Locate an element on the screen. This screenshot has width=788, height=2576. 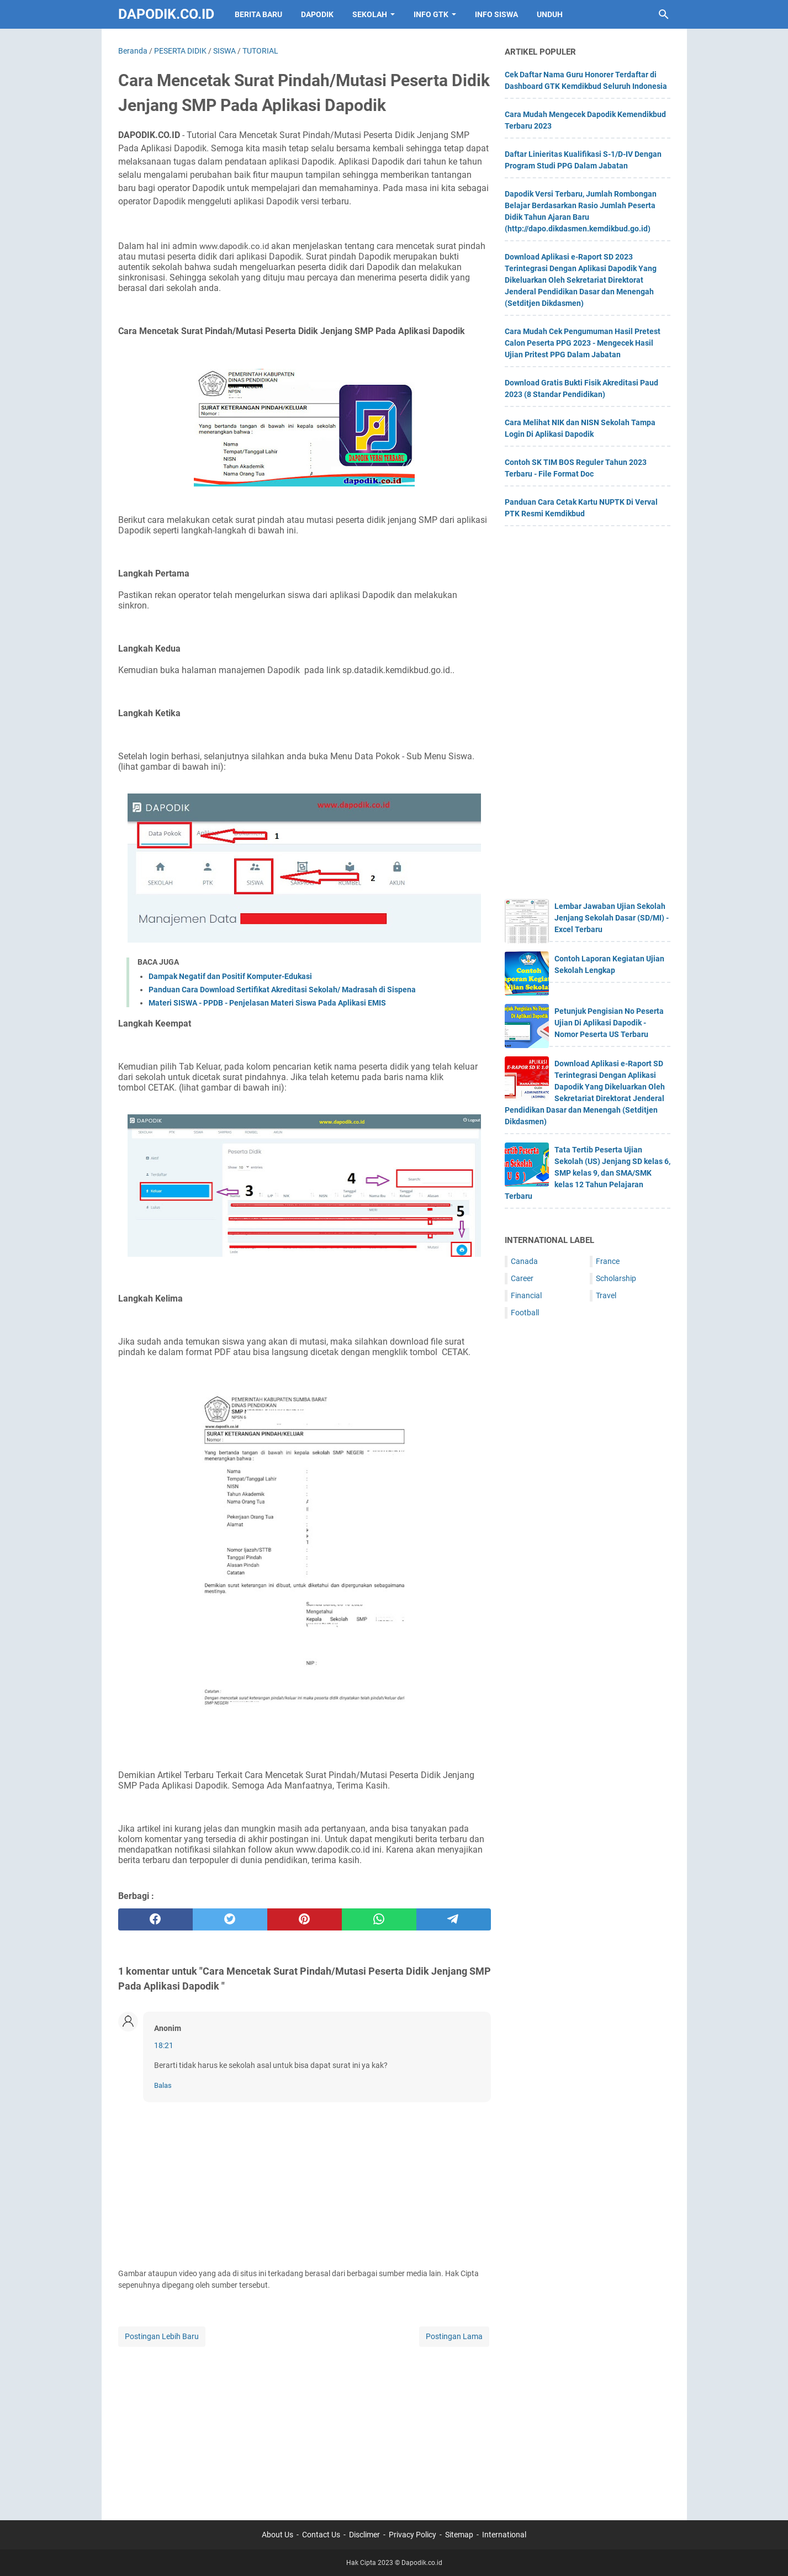
Tata Tertib Peserta Ujian Sekolah (US) Jenjang SD kelas 6, SMP kelas 9, dan SMA/SMK kelas 12 Tahun Pelajaran Terbaru is located at coordinates (587, 1172).